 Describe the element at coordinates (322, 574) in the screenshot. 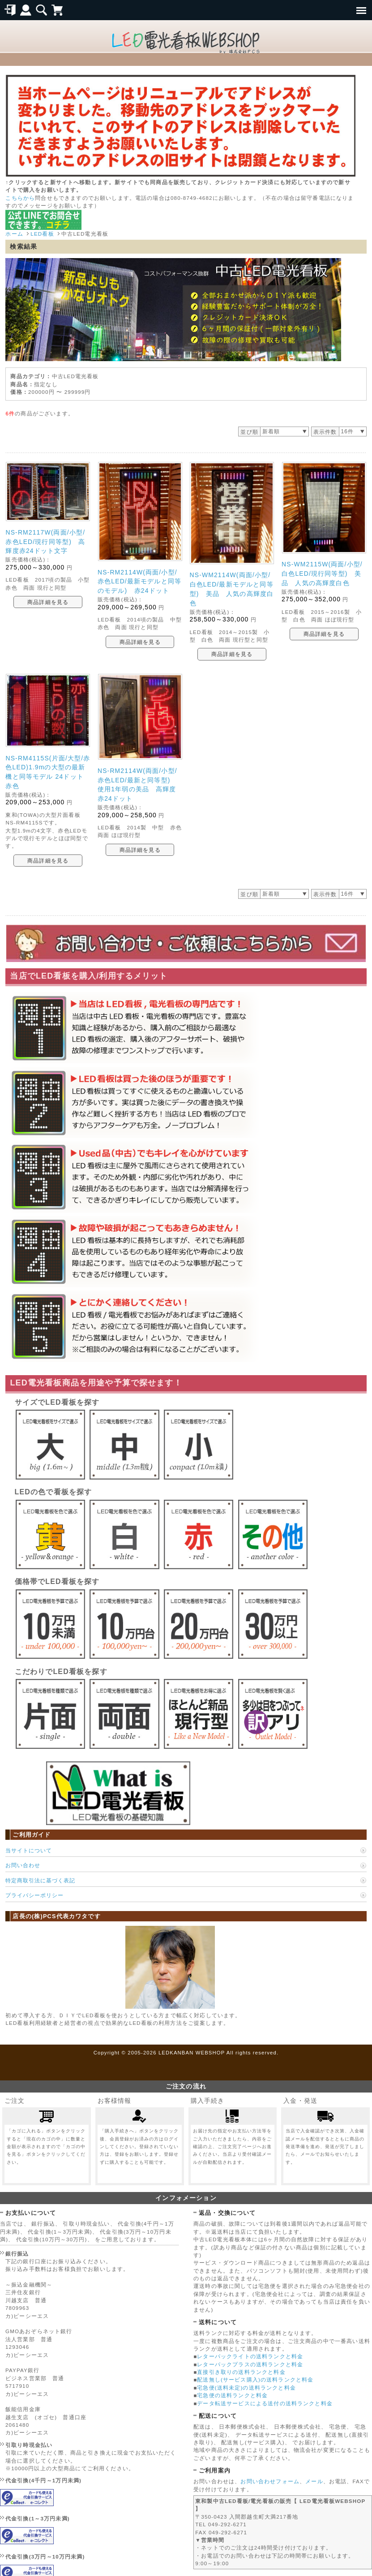

I see `NS-WM2115W(両面/小型/白色LED/現行同等型) 美品 人気の高輝度白色` at that location.